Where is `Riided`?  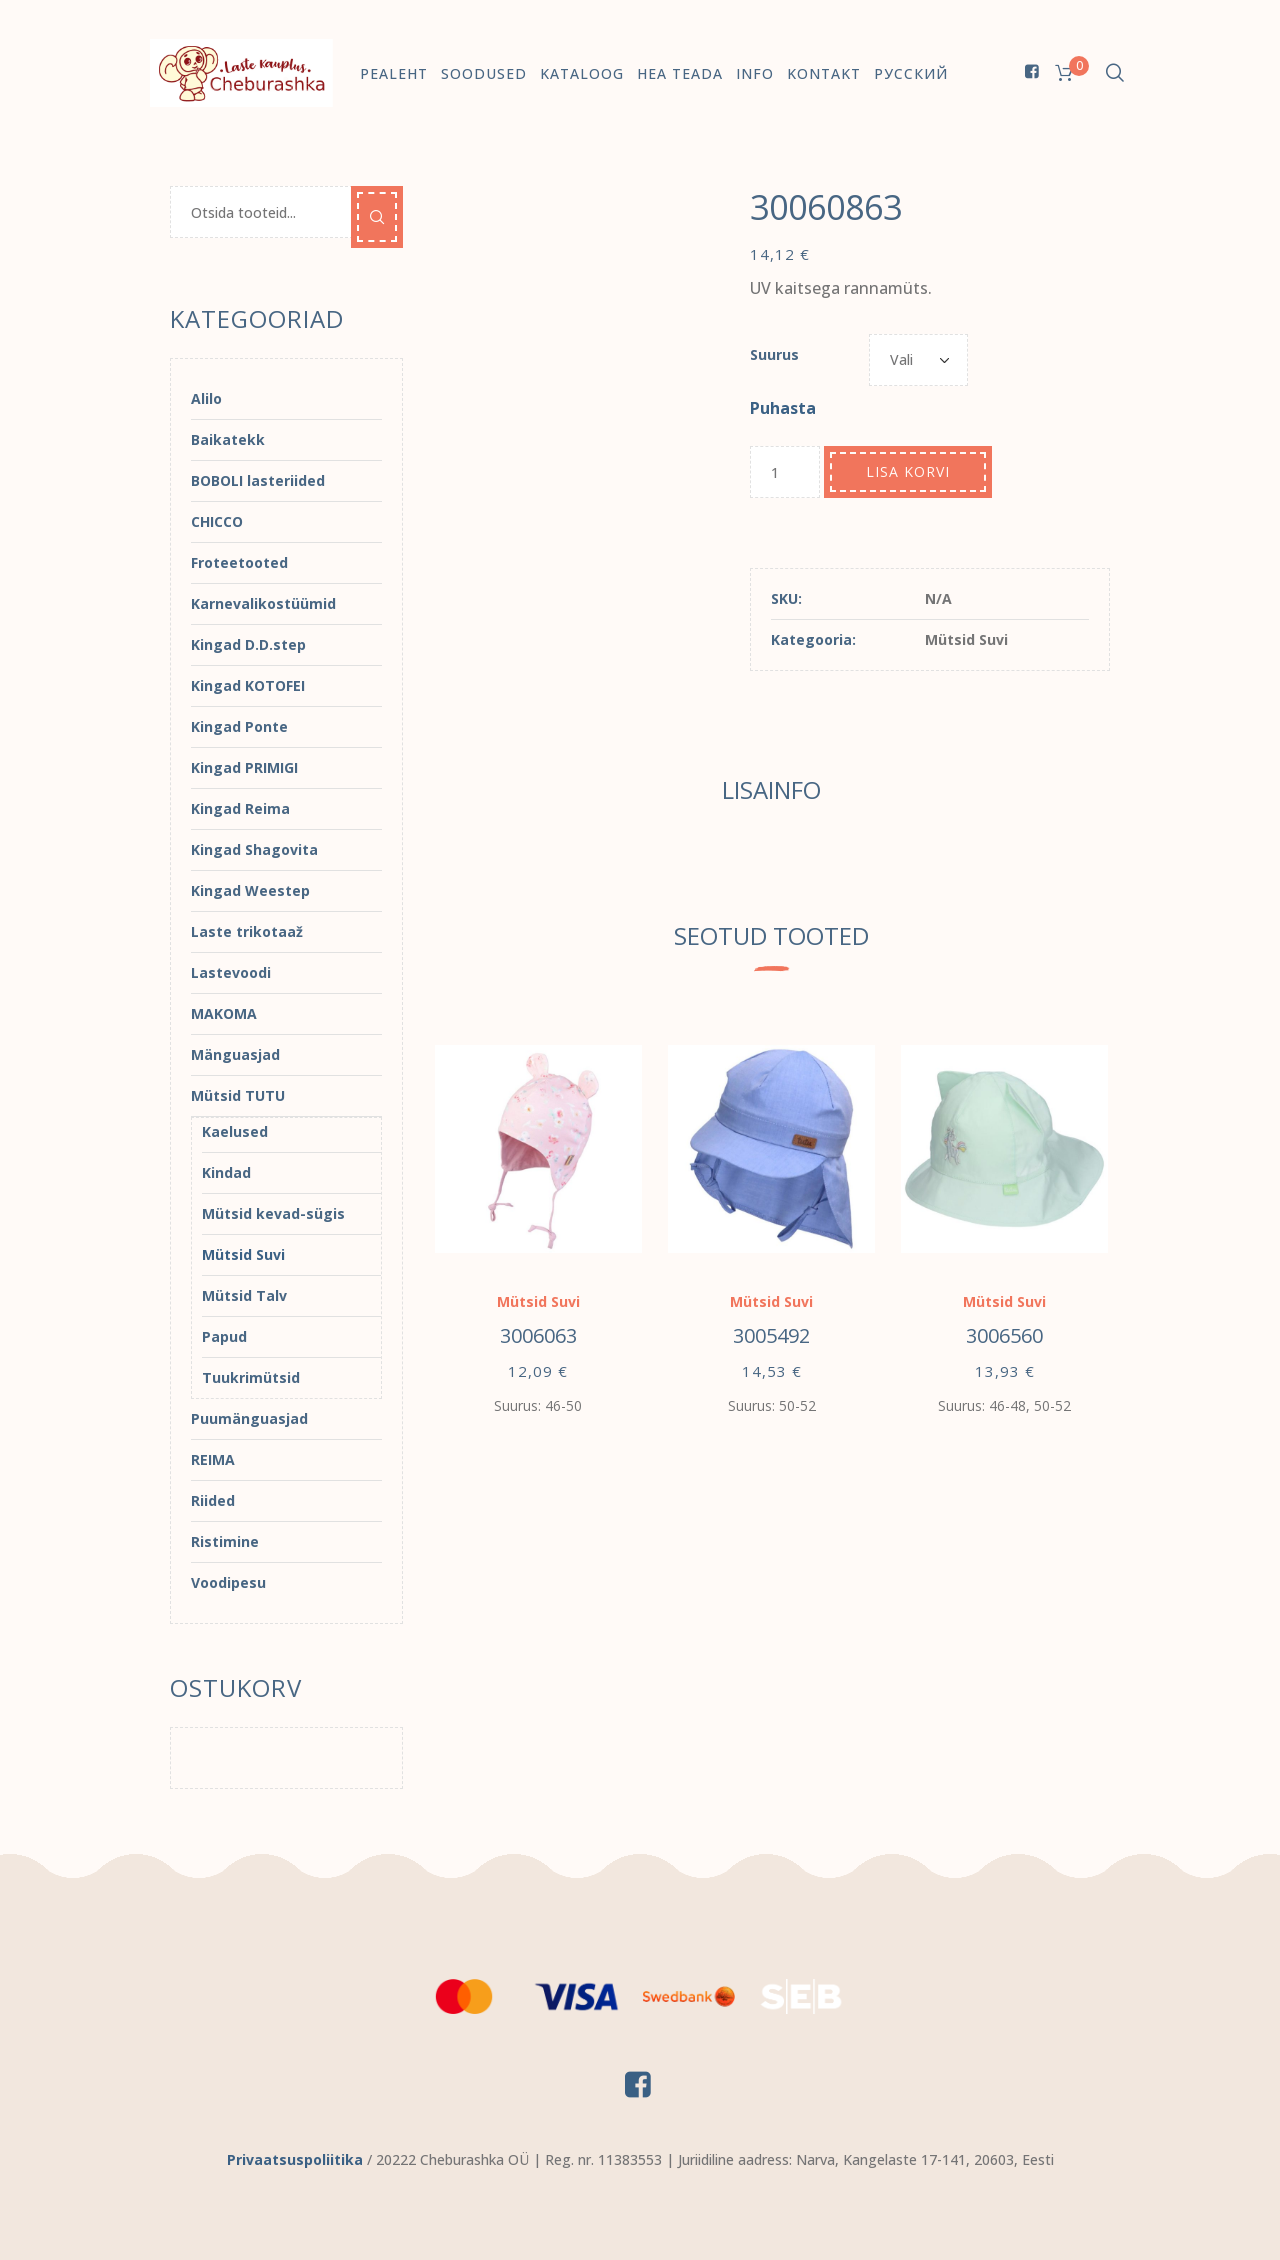 Riided is located at coordinates (213, 1500).